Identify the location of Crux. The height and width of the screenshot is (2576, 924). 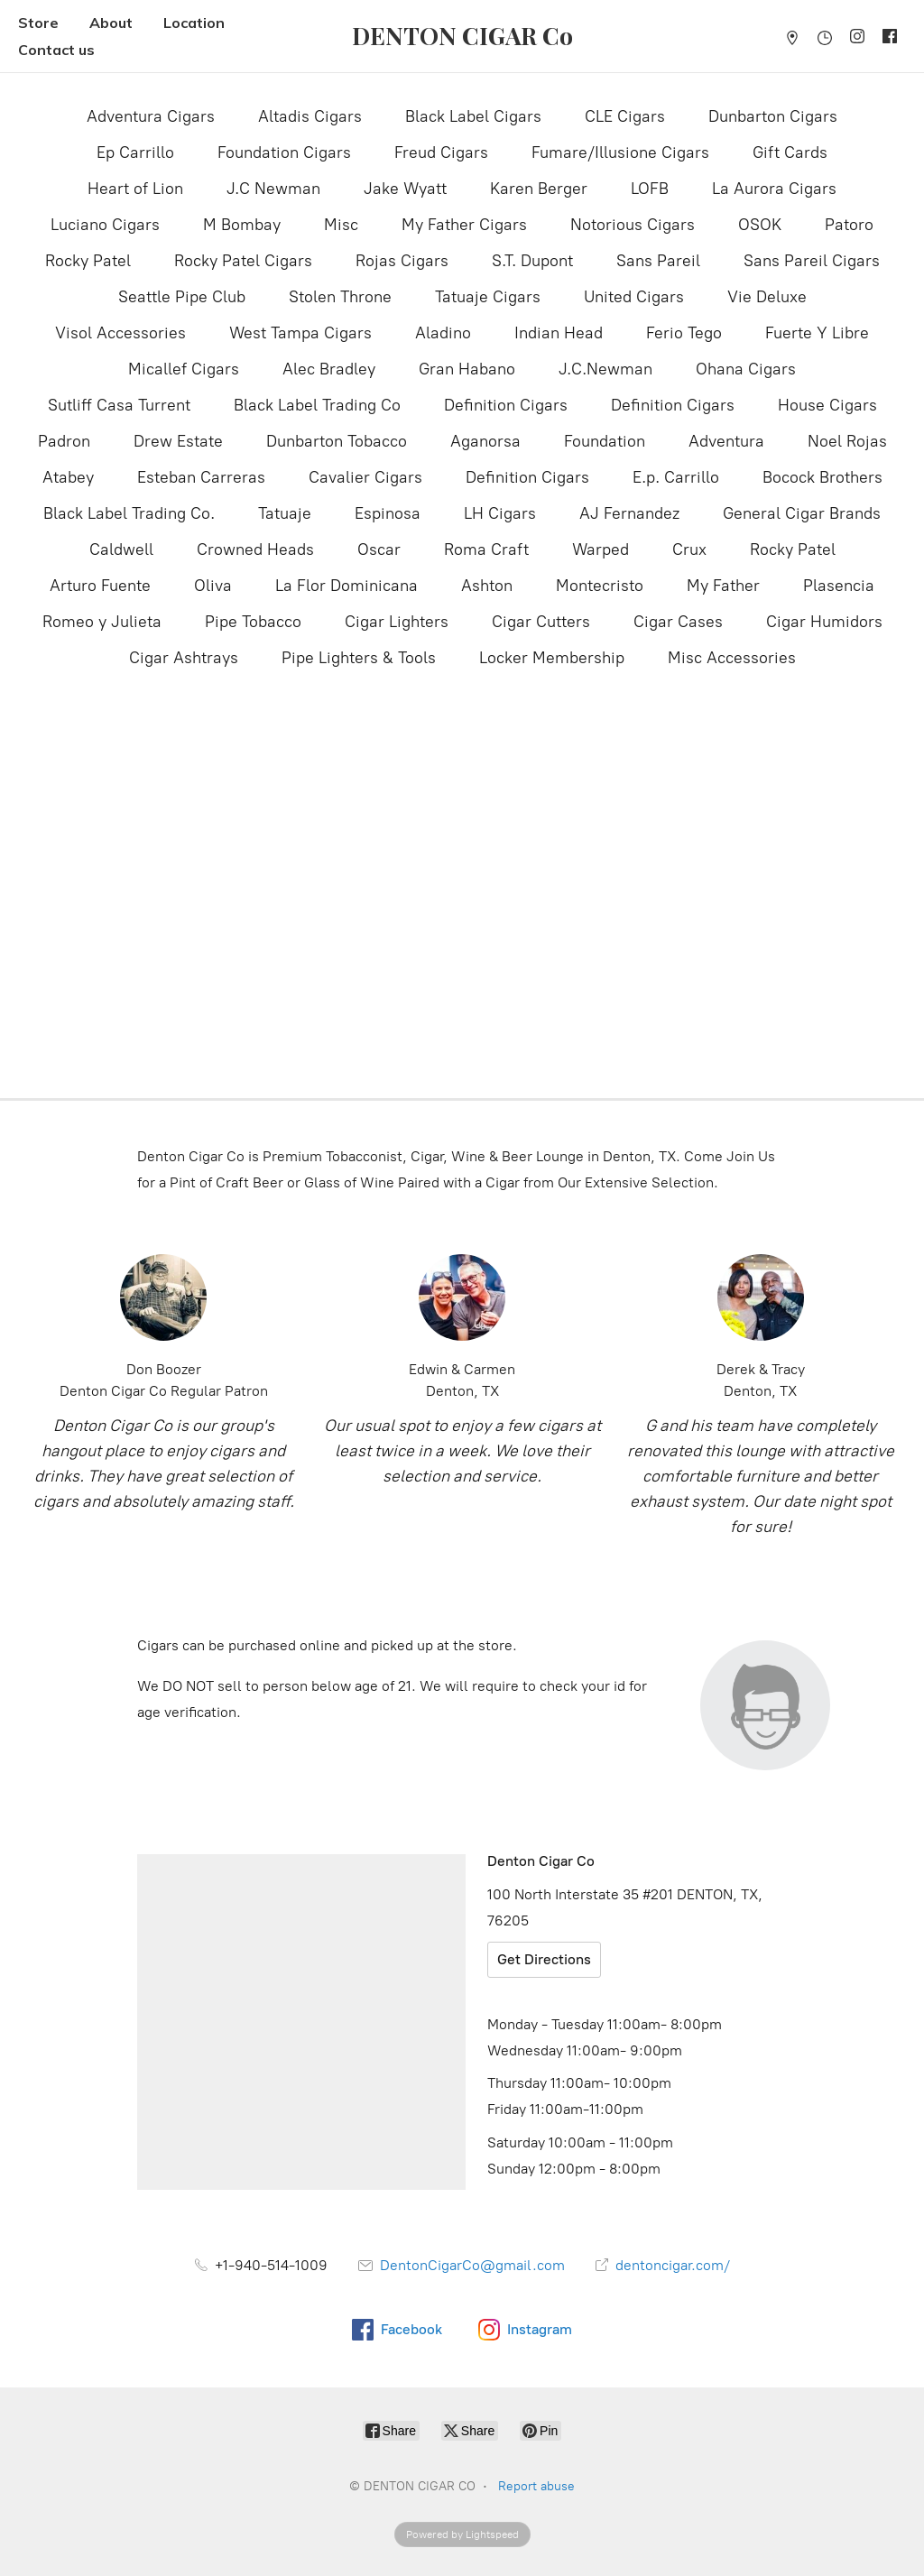
(689, 549).